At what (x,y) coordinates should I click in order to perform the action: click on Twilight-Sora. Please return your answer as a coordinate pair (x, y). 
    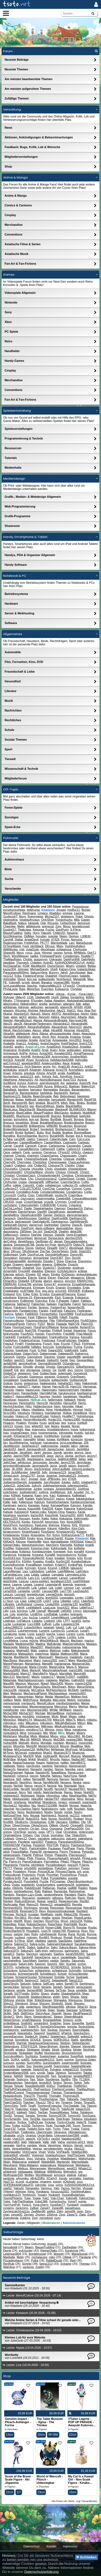
    Looking at the image, I should click on (35, 2134).